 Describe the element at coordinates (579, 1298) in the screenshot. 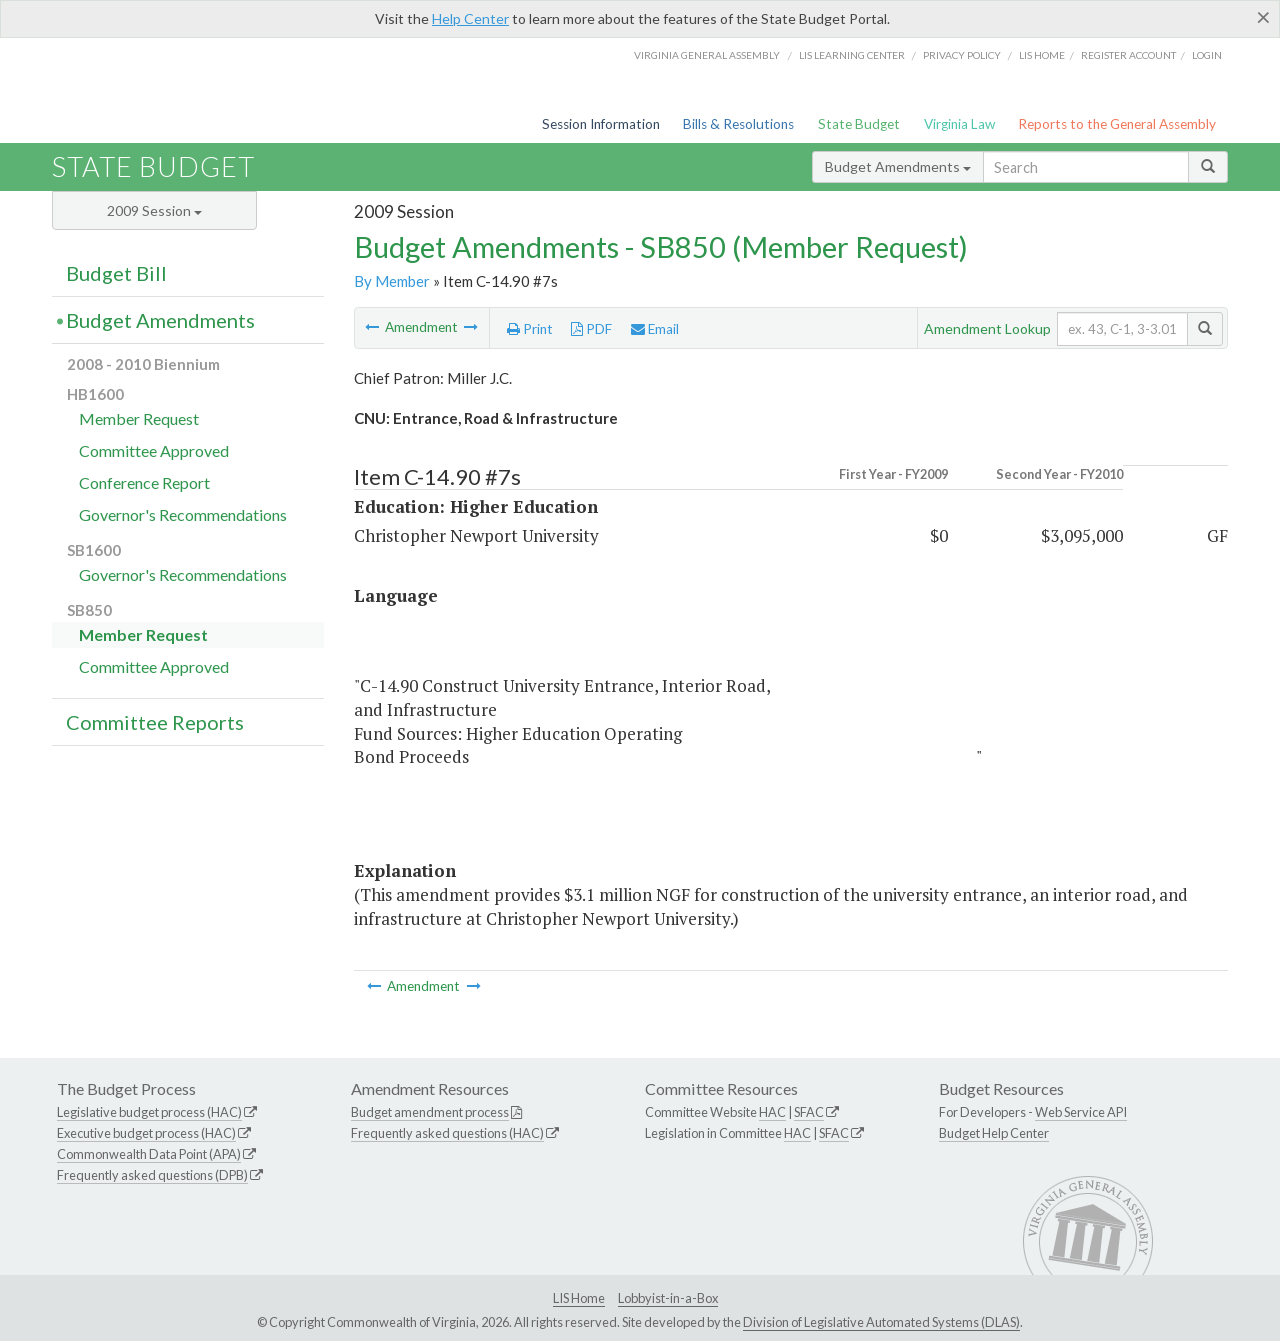

I see `LIS Home` at that location.